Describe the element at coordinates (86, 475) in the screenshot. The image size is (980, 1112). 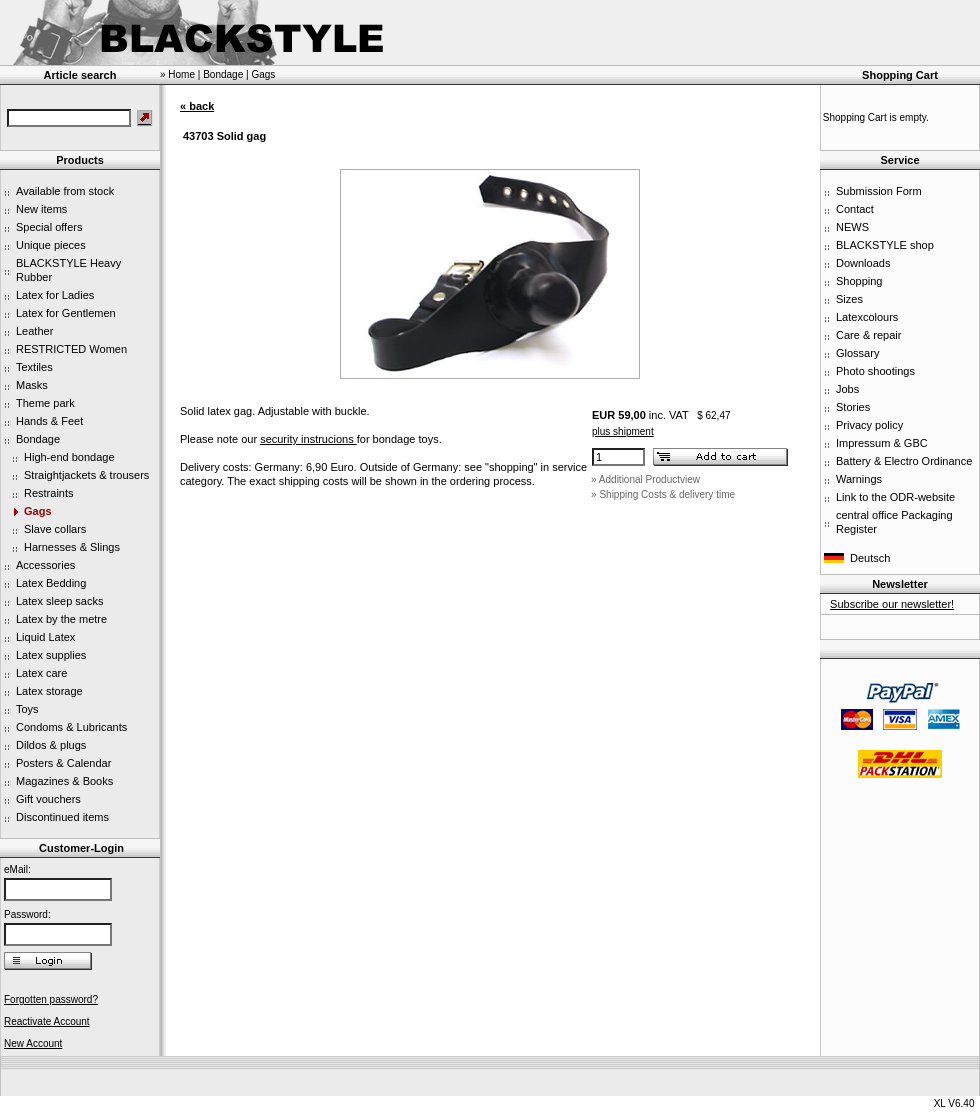
I see `Straightjackets & trousers` at that location.